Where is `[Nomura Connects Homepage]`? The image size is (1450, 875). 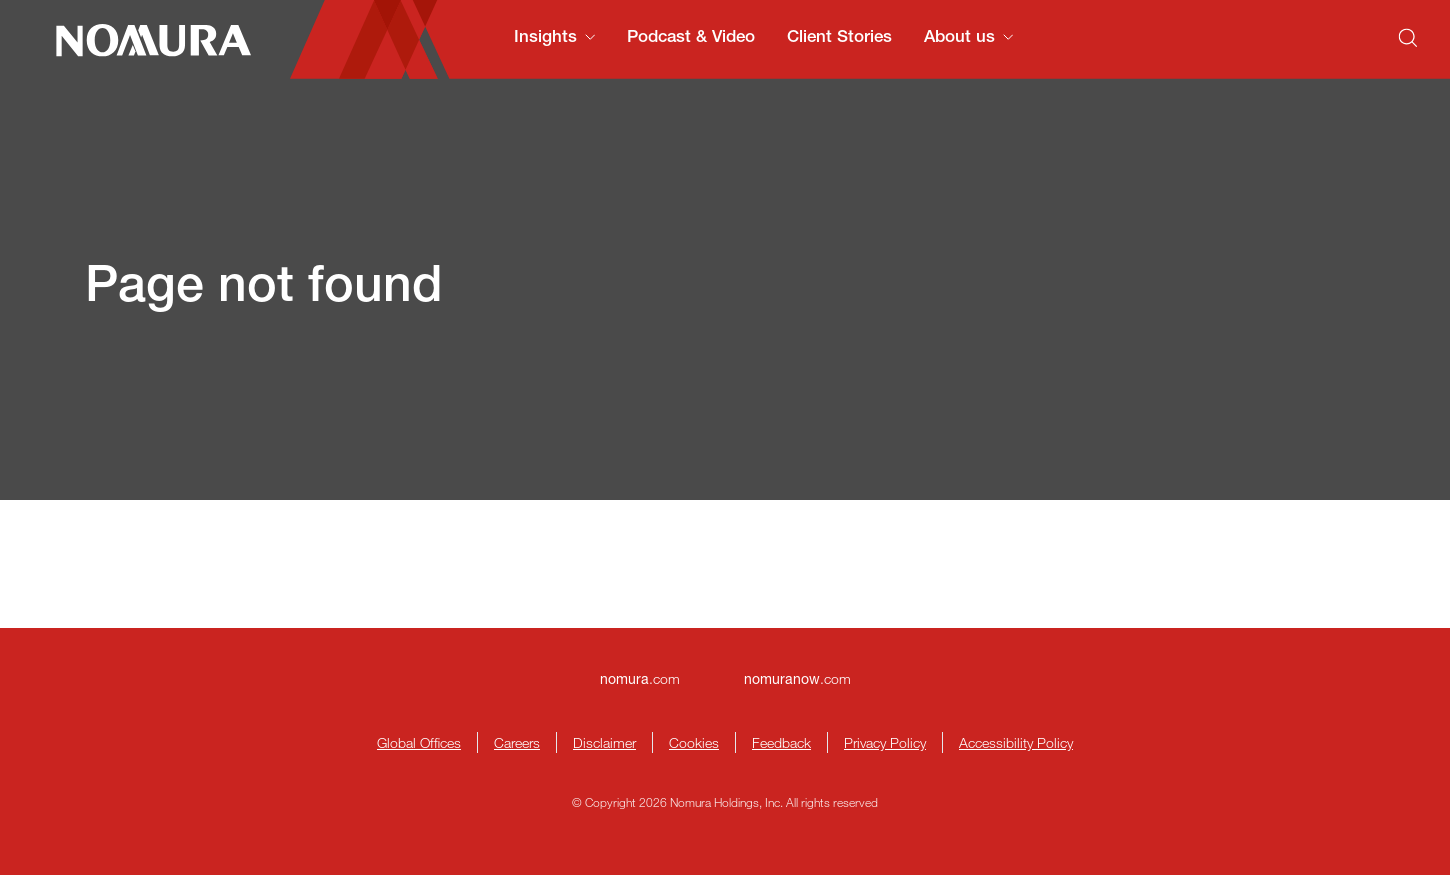
[Nomura Connects Homepage] is located at coordinates (145, 40).